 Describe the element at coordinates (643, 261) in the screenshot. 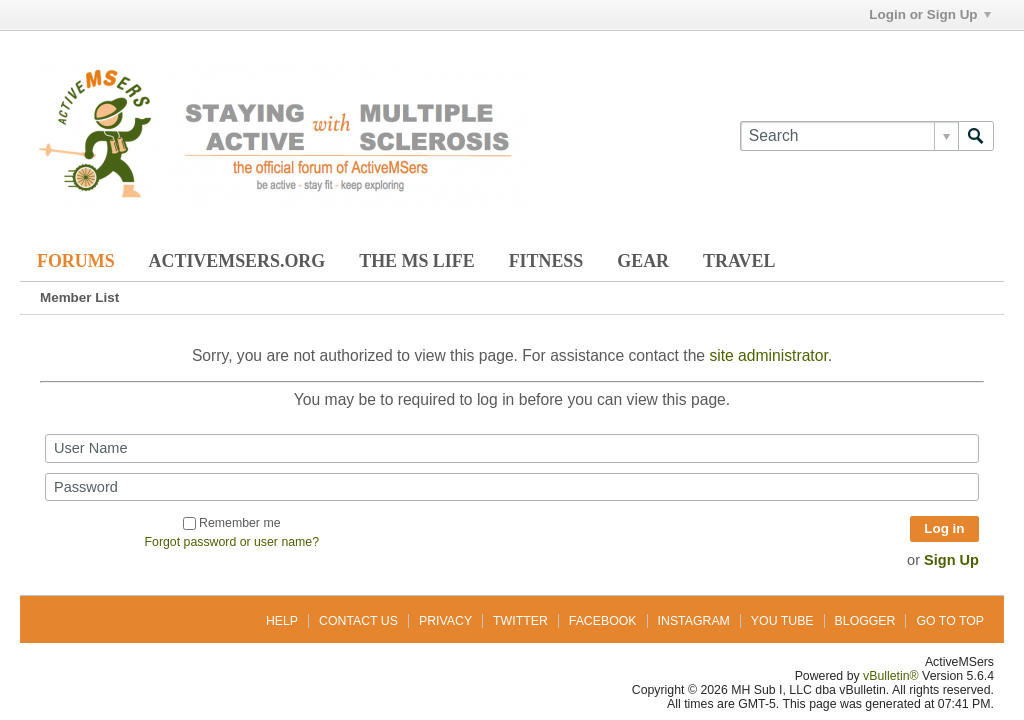

I see `Gear` at that location.